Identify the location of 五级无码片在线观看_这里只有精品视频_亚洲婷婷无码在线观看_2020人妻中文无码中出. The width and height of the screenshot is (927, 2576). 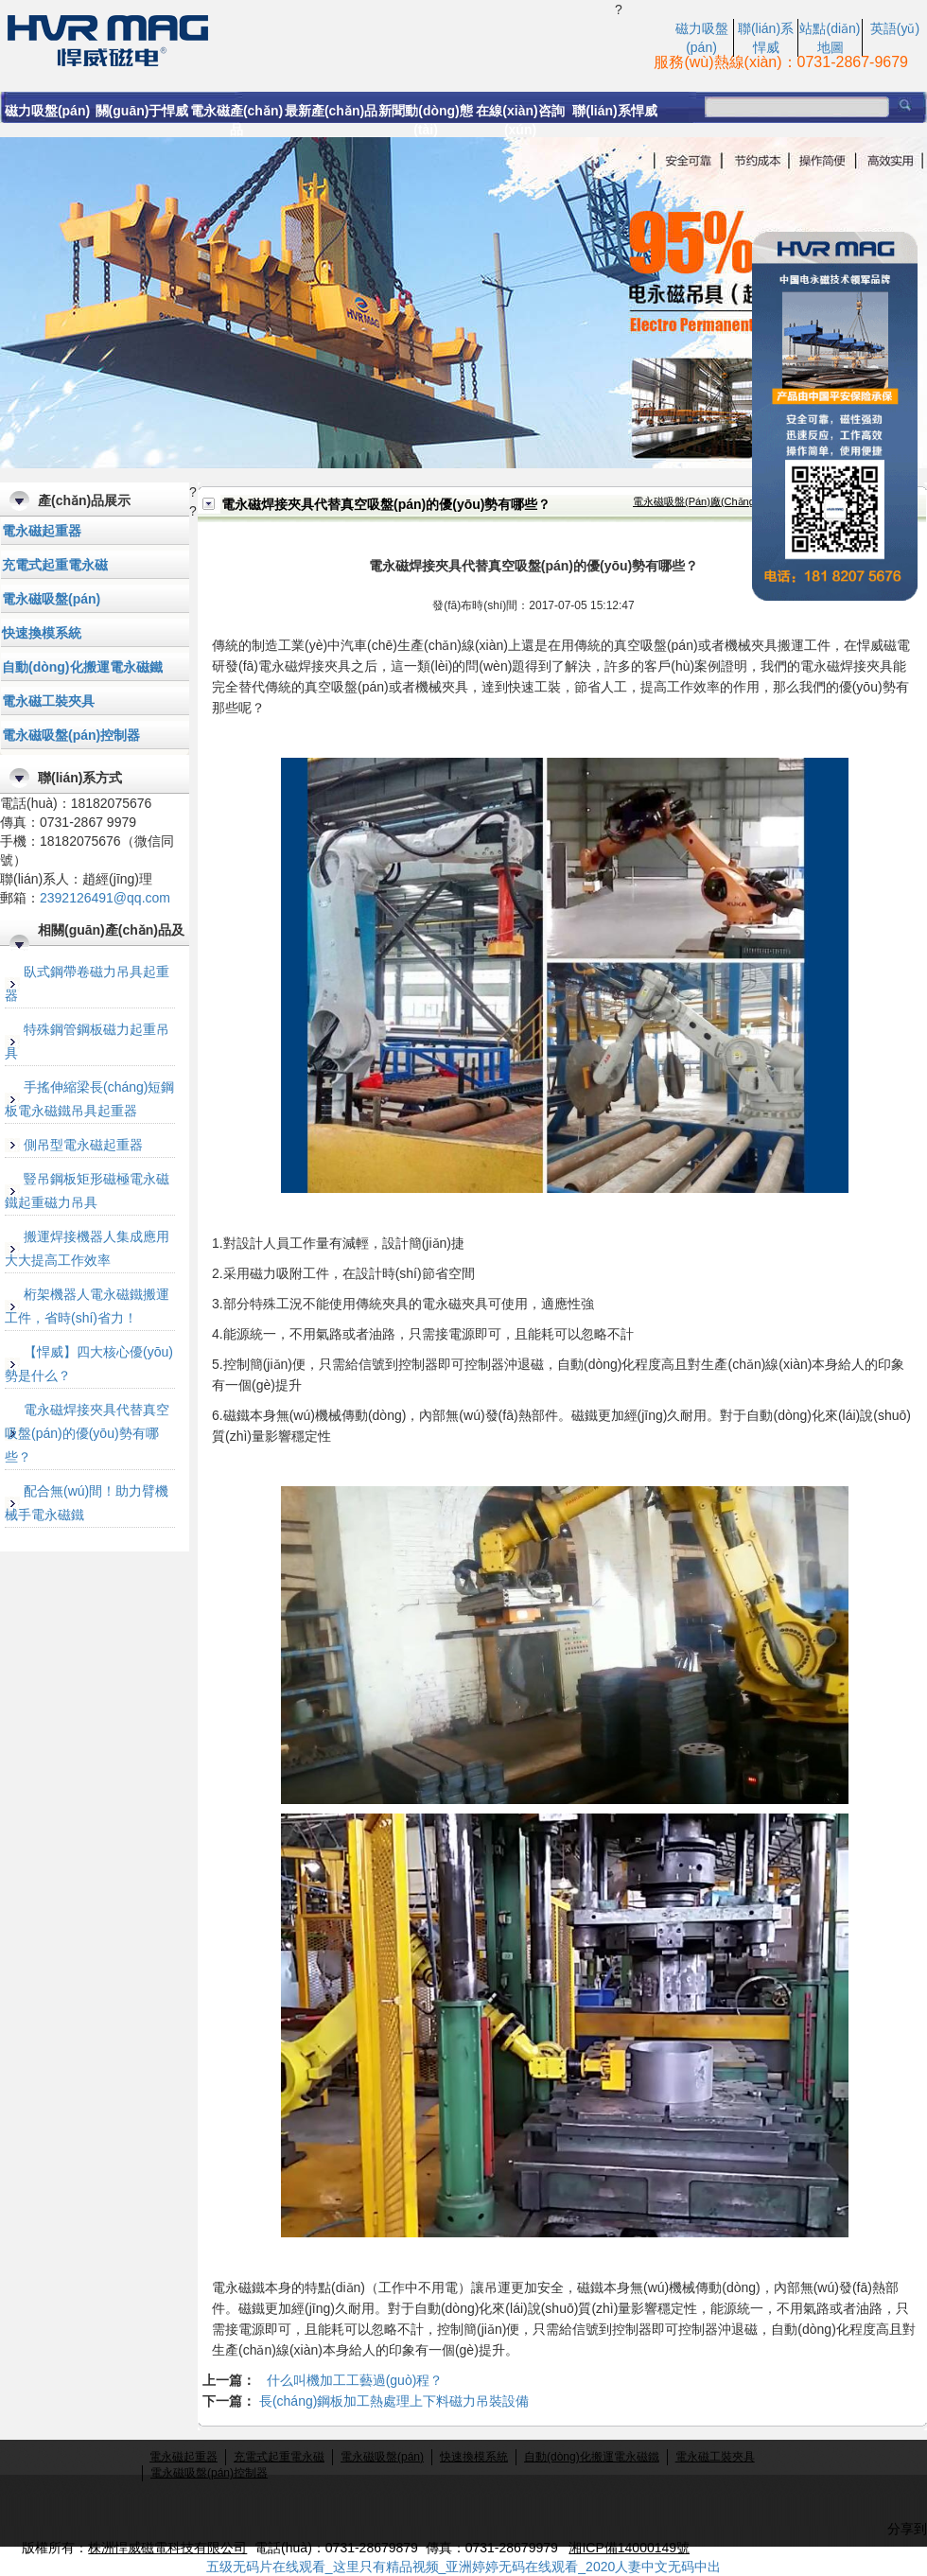
(464, 2566).